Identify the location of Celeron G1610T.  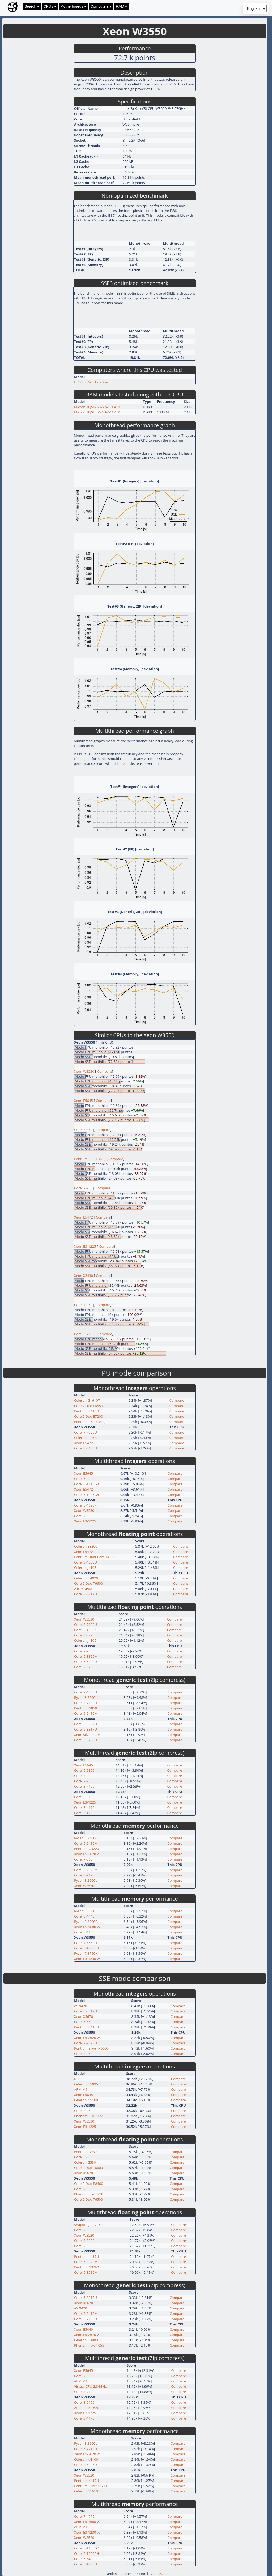
(87, 1400).